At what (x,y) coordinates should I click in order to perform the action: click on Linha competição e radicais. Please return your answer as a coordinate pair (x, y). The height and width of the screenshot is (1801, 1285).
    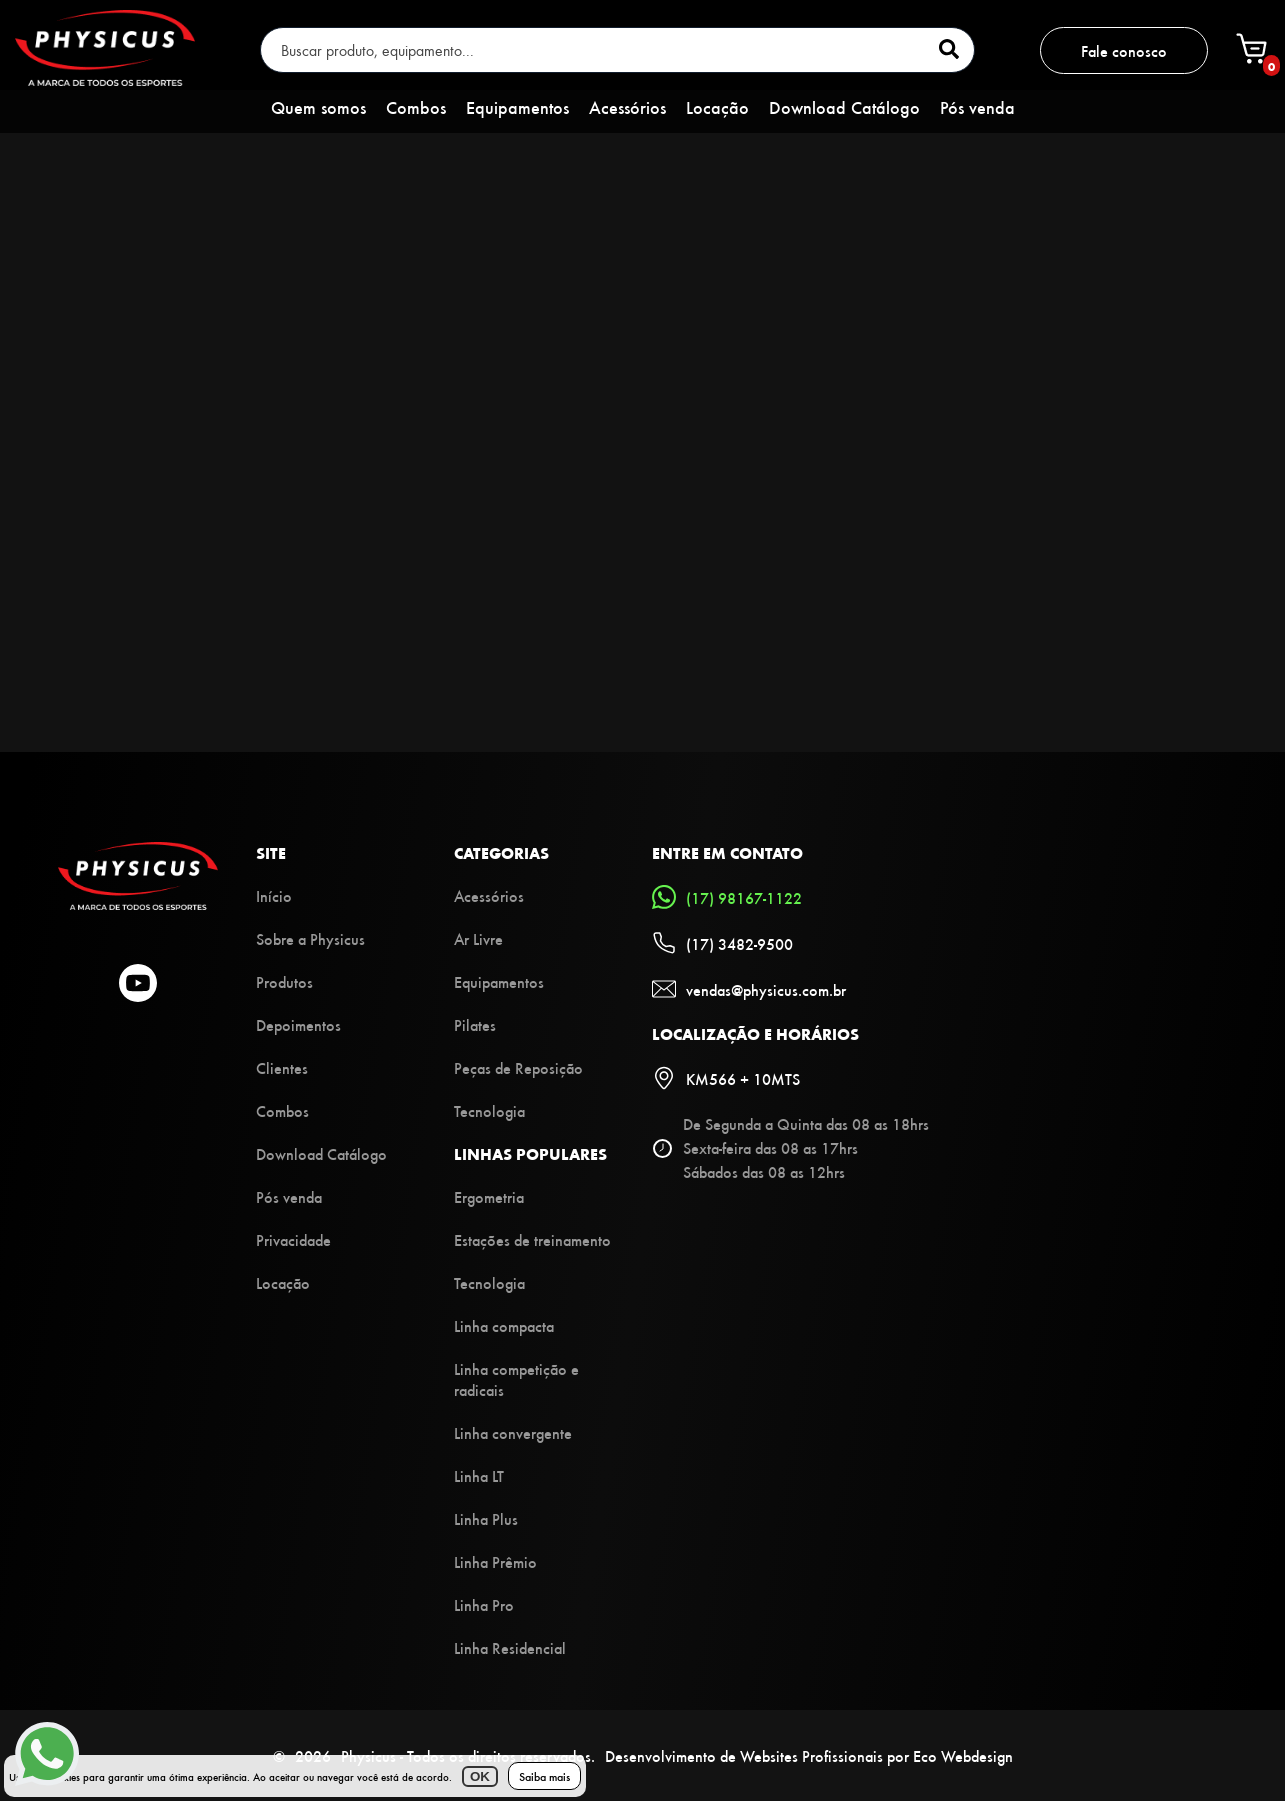
    Looking at the image, I should click on (516, 1379).